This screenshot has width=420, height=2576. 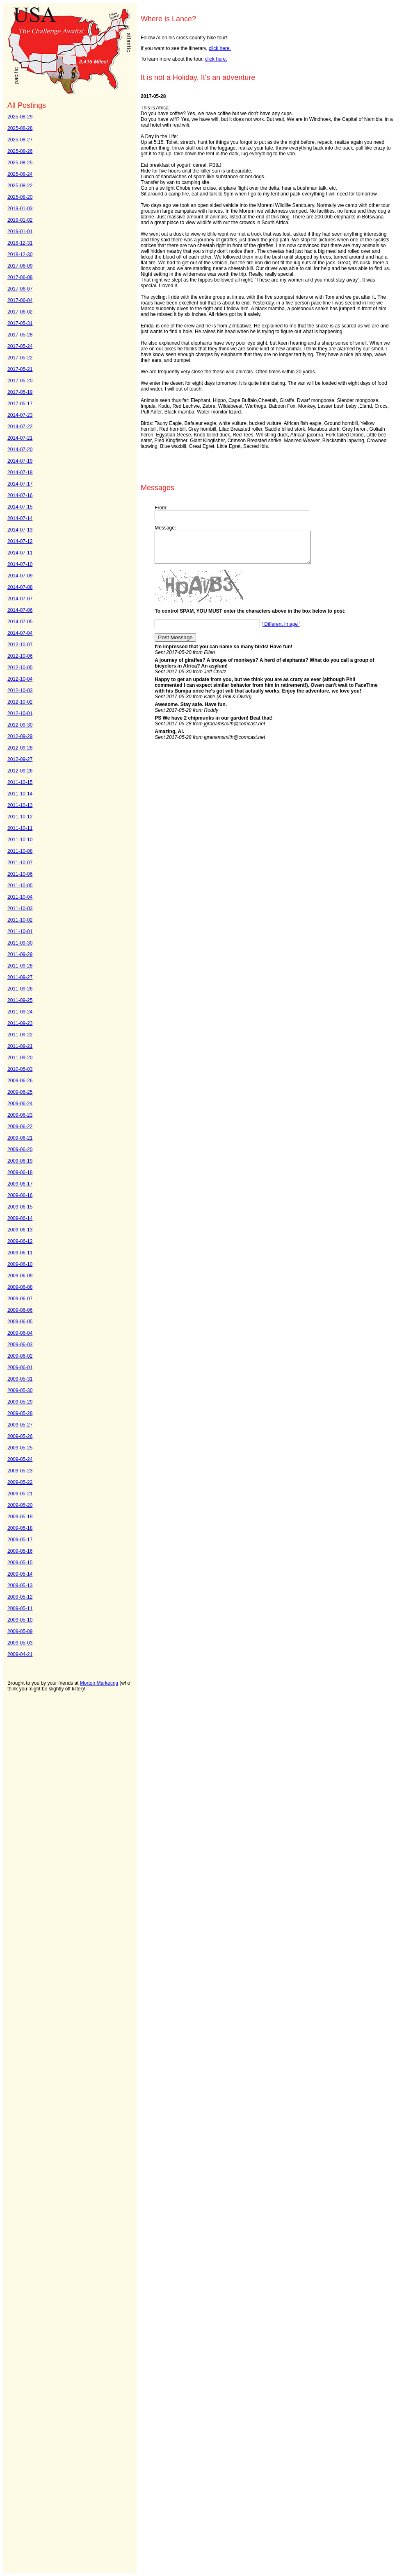 What do you see at coordinates (19, 713) in the screenshot?
I see `2012-10-01` at bounding box center [19, 713].